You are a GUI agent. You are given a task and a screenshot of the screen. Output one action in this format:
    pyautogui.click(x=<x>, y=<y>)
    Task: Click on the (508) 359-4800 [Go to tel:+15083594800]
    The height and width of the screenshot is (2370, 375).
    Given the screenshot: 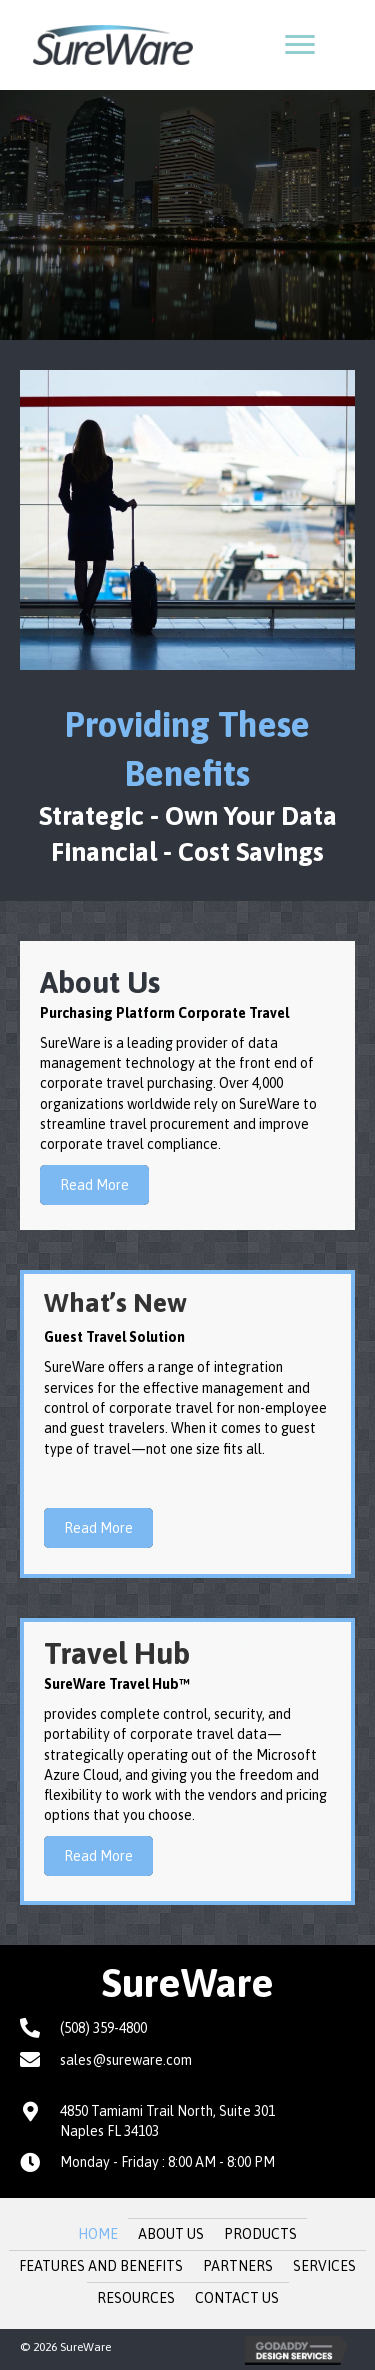 What is the action you would take?
    pyautogui.click(x=103, y=2028)
    